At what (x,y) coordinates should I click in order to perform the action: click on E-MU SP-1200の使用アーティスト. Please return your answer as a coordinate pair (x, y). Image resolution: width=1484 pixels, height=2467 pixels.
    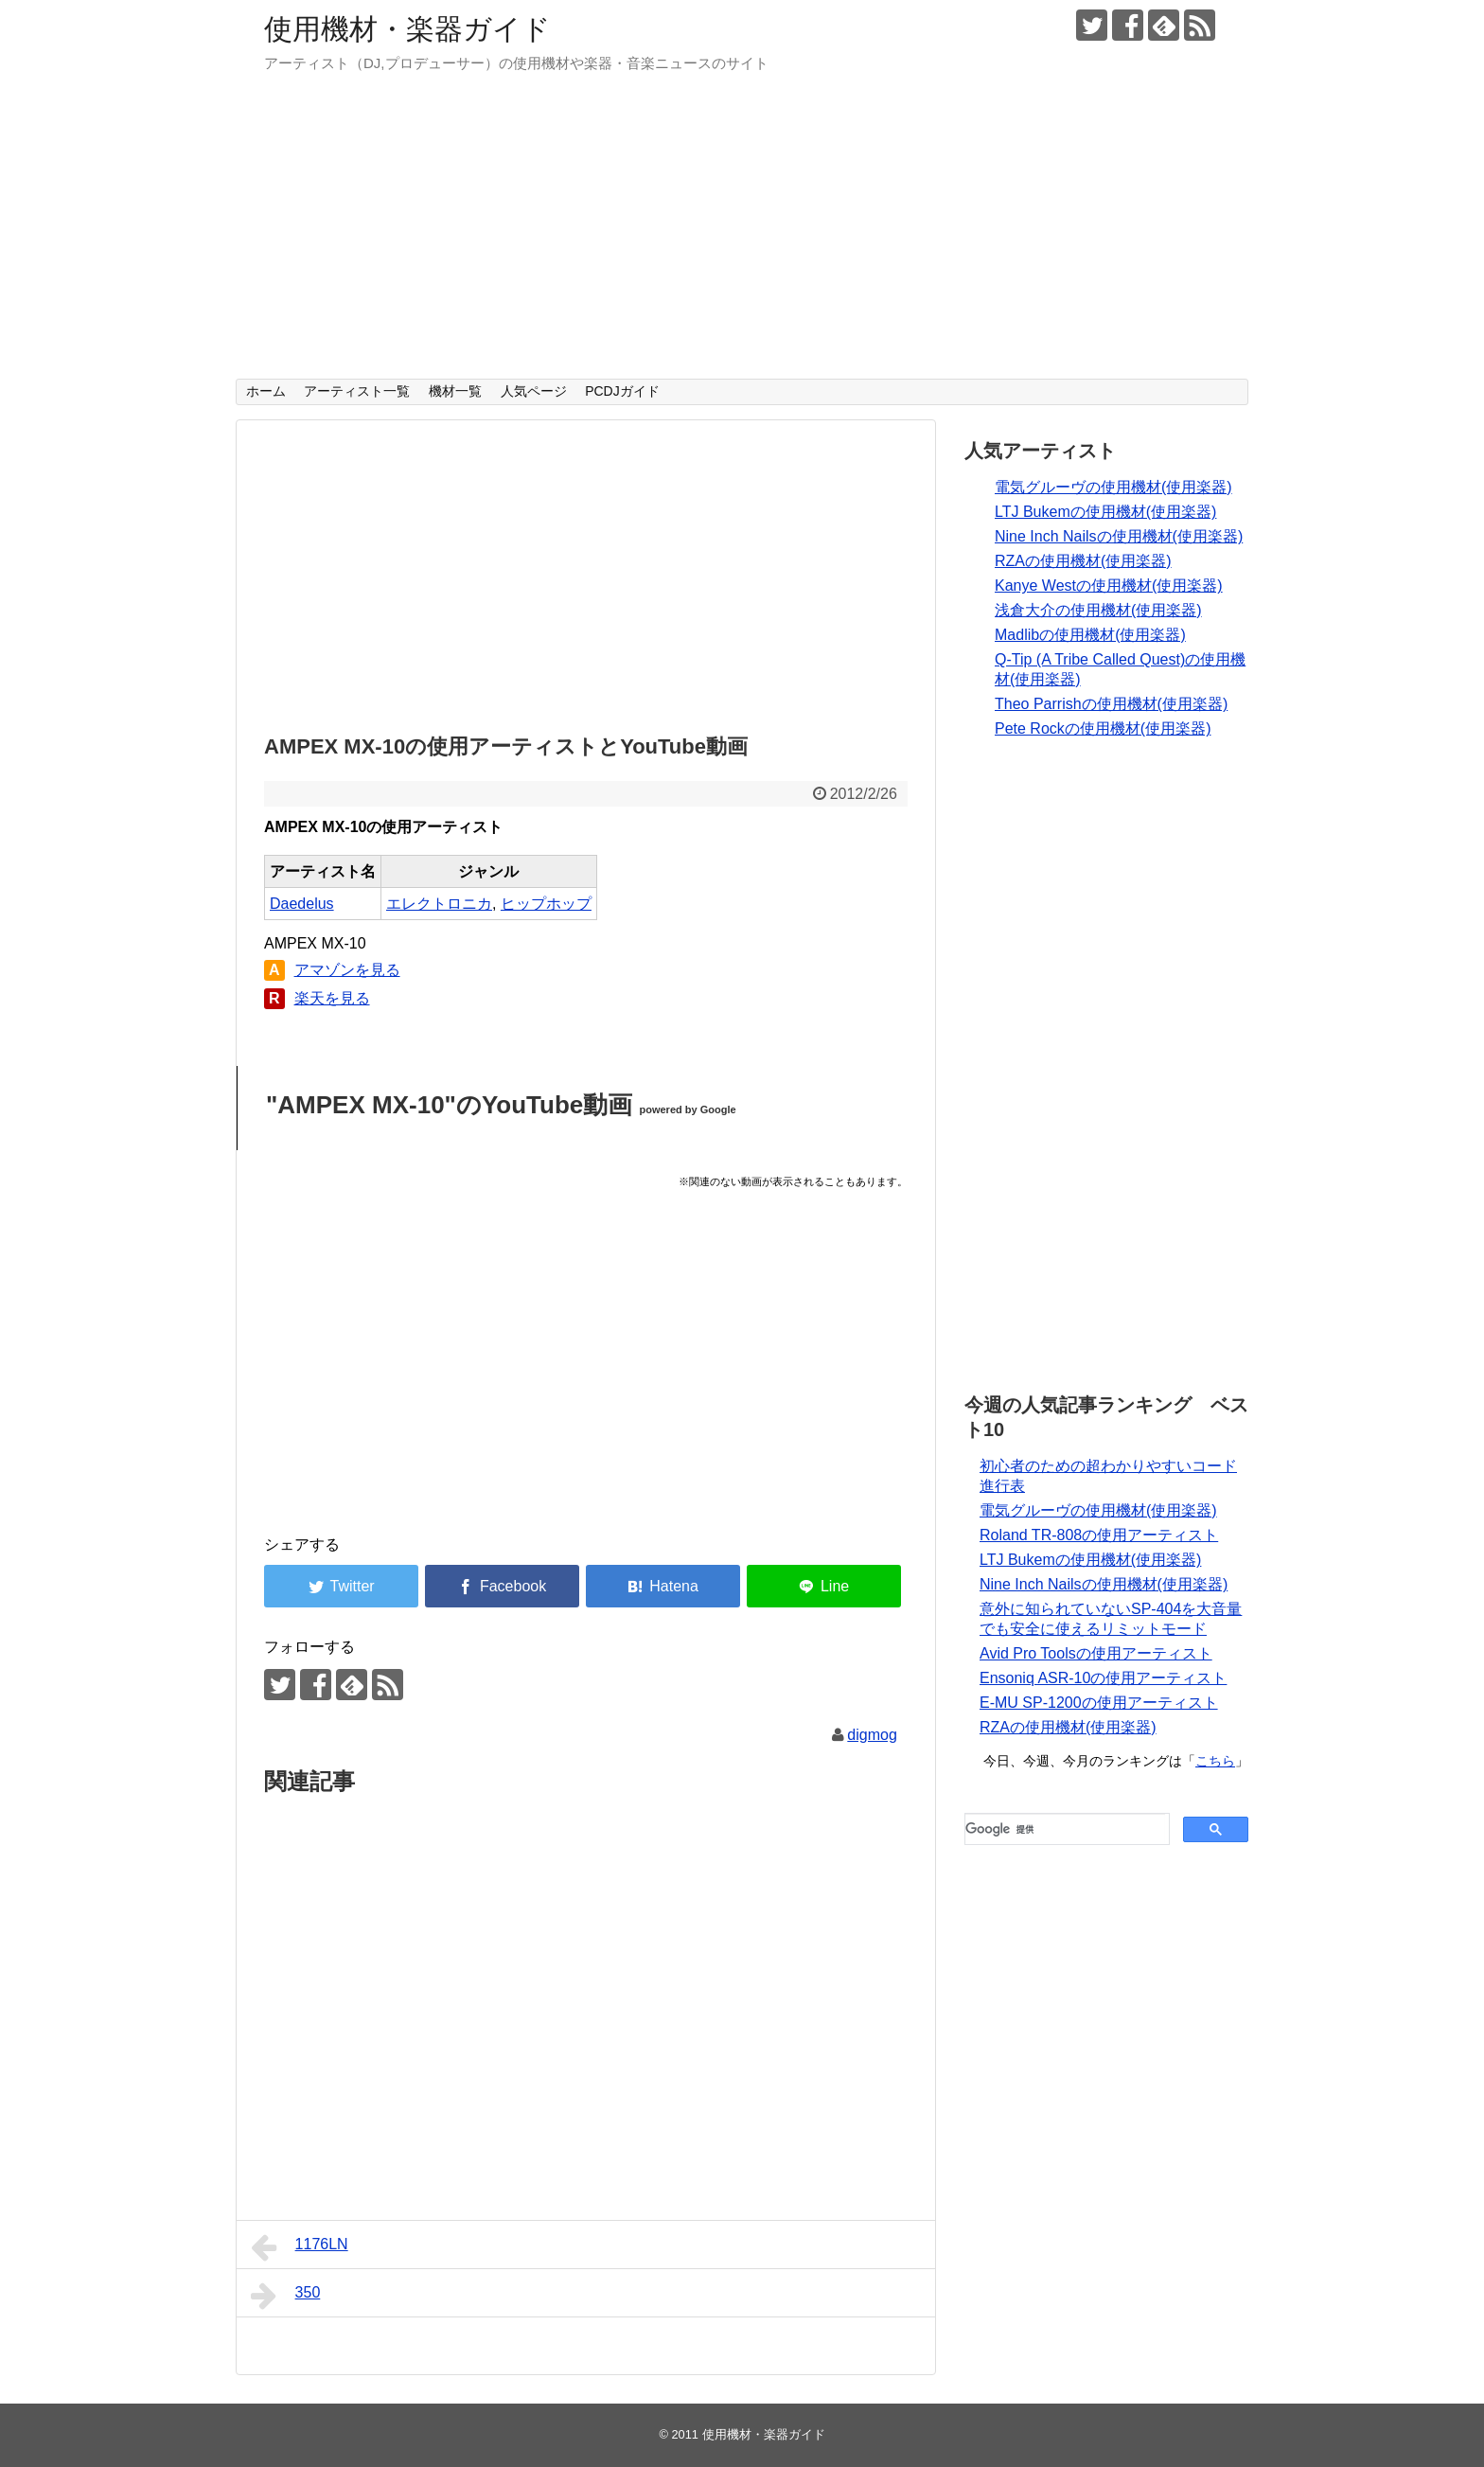
    Looking at the image, I should click on (1099, 1703).